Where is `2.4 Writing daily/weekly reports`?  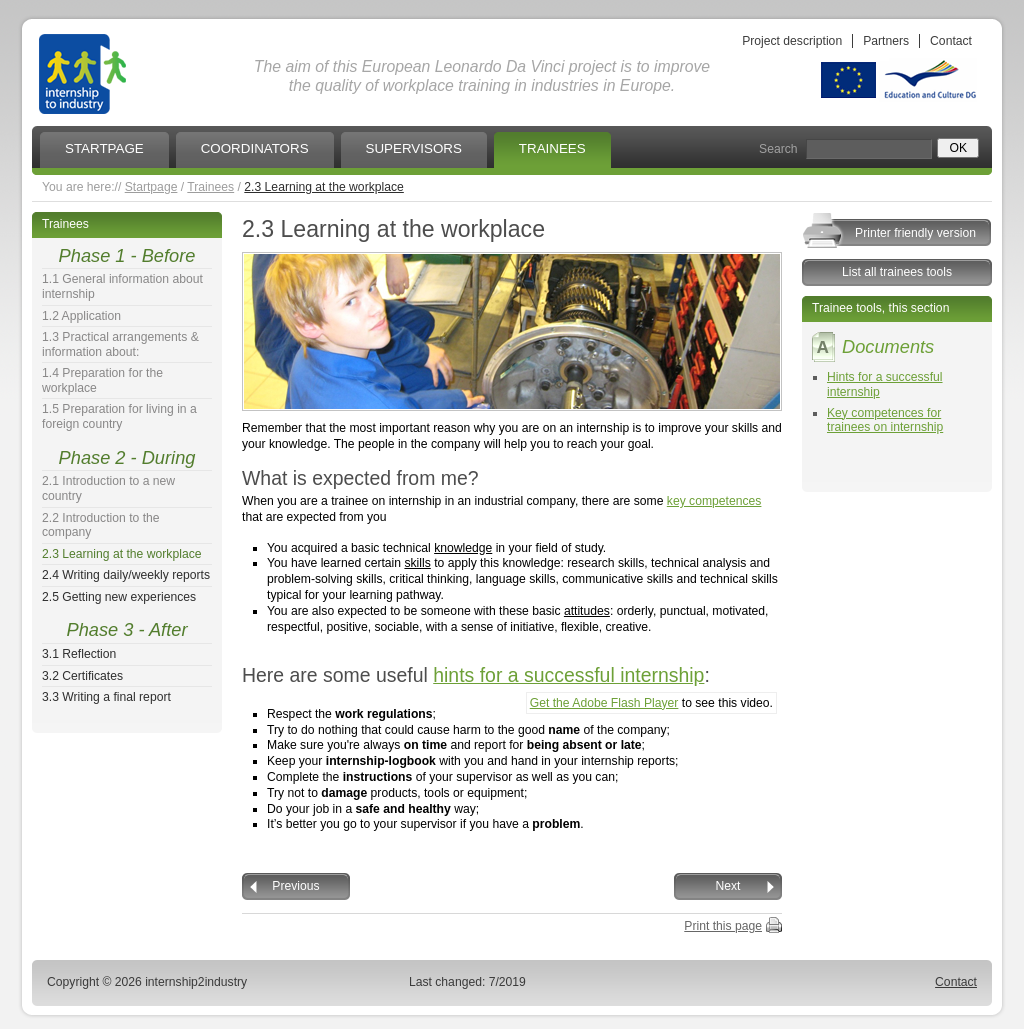 2.4 Writing daily/weekly reports is located at coordinates (126, 575).